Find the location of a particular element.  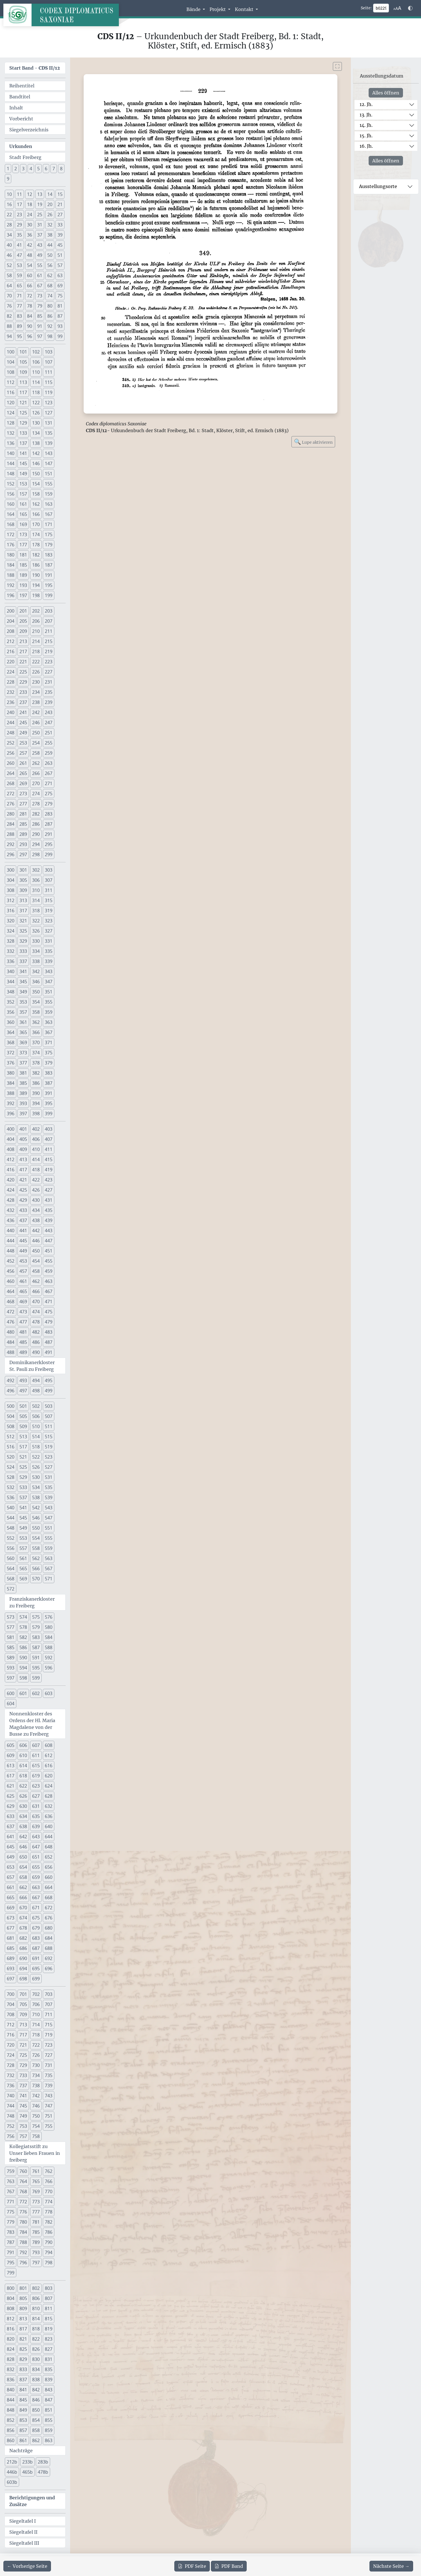

225 [button] is located at coordinates (23, 672).